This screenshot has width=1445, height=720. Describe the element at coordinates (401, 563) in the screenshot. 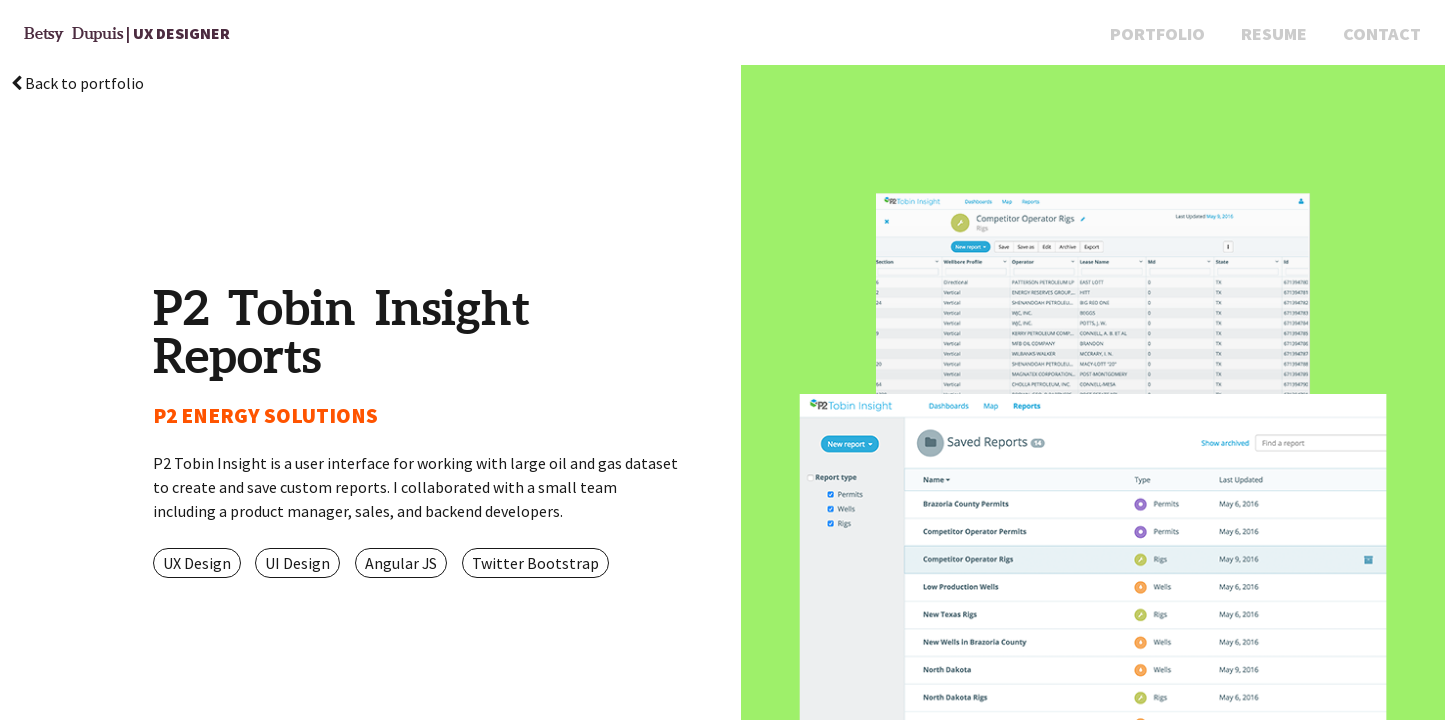

I see `Angular JS` at that location.